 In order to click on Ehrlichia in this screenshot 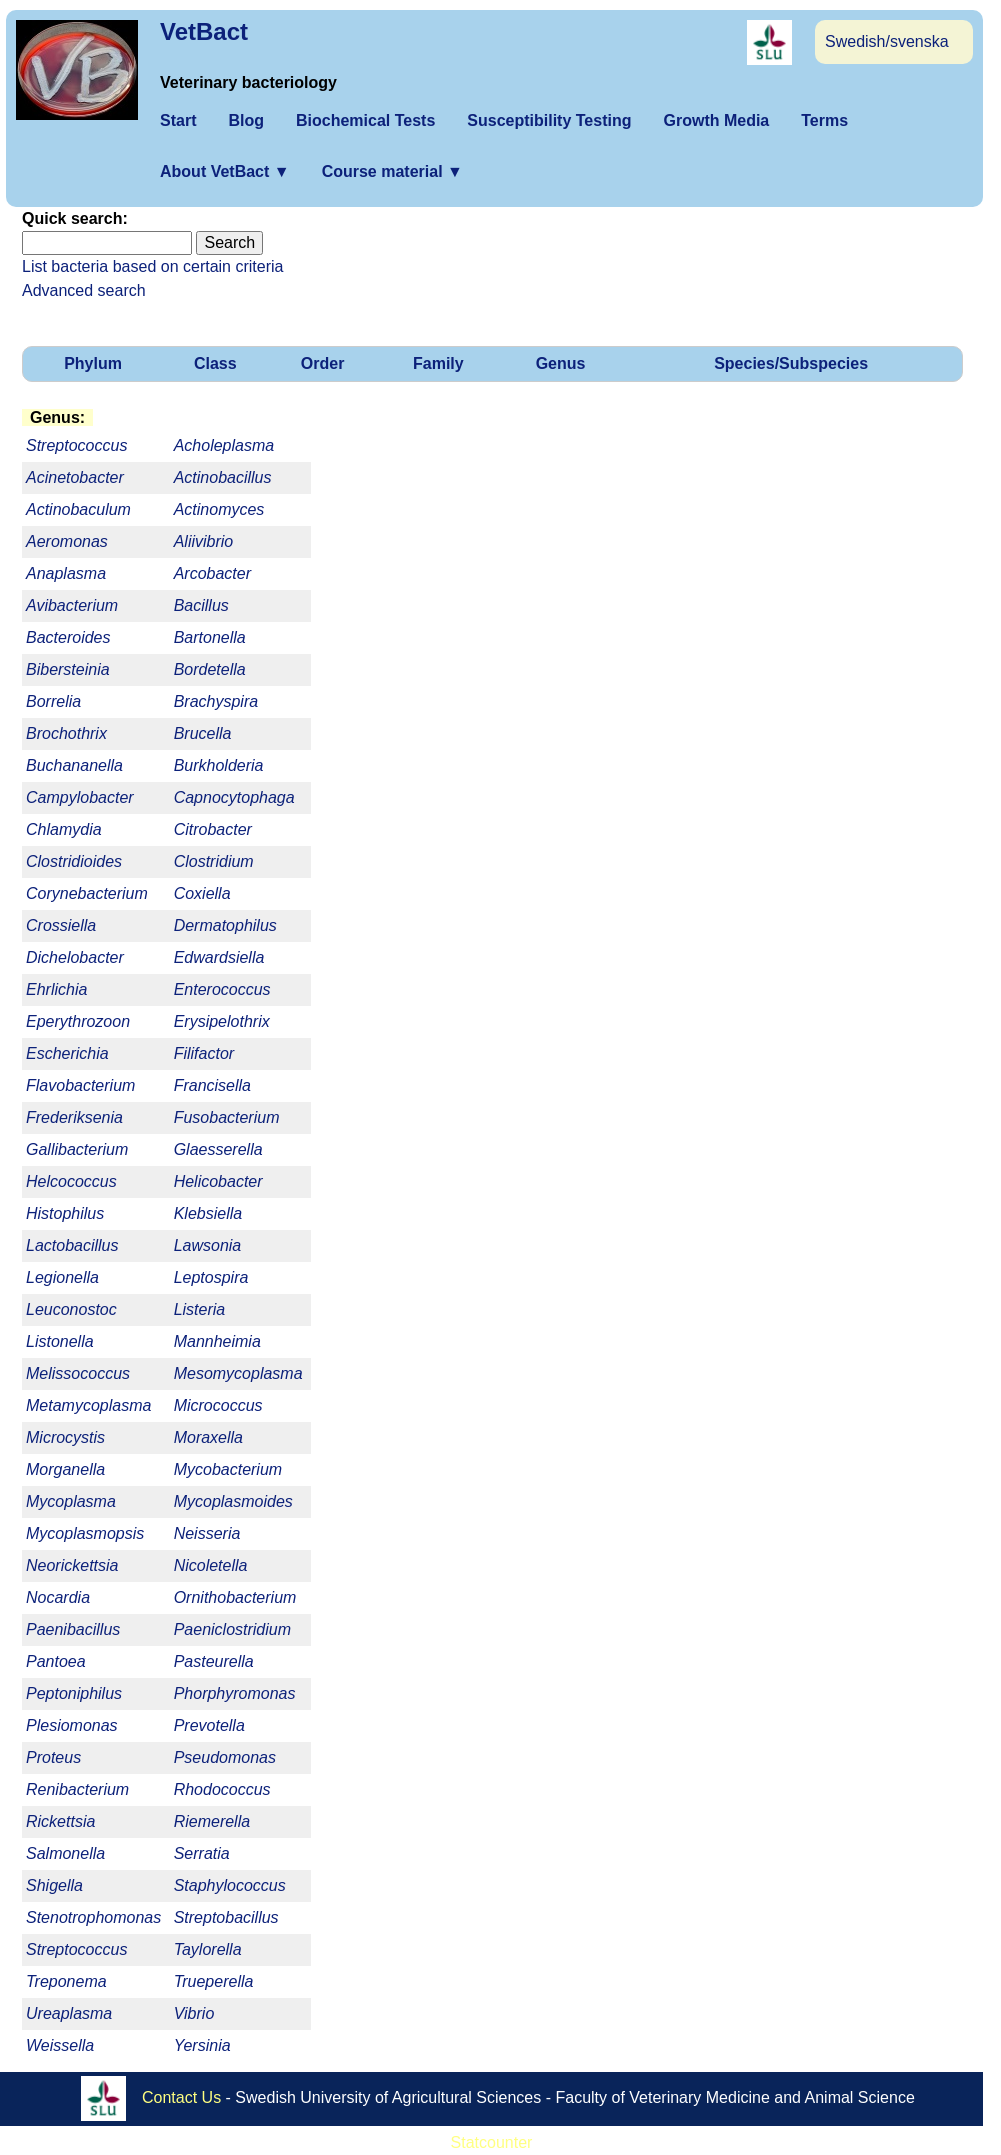, I will do `click(56, 989)`.